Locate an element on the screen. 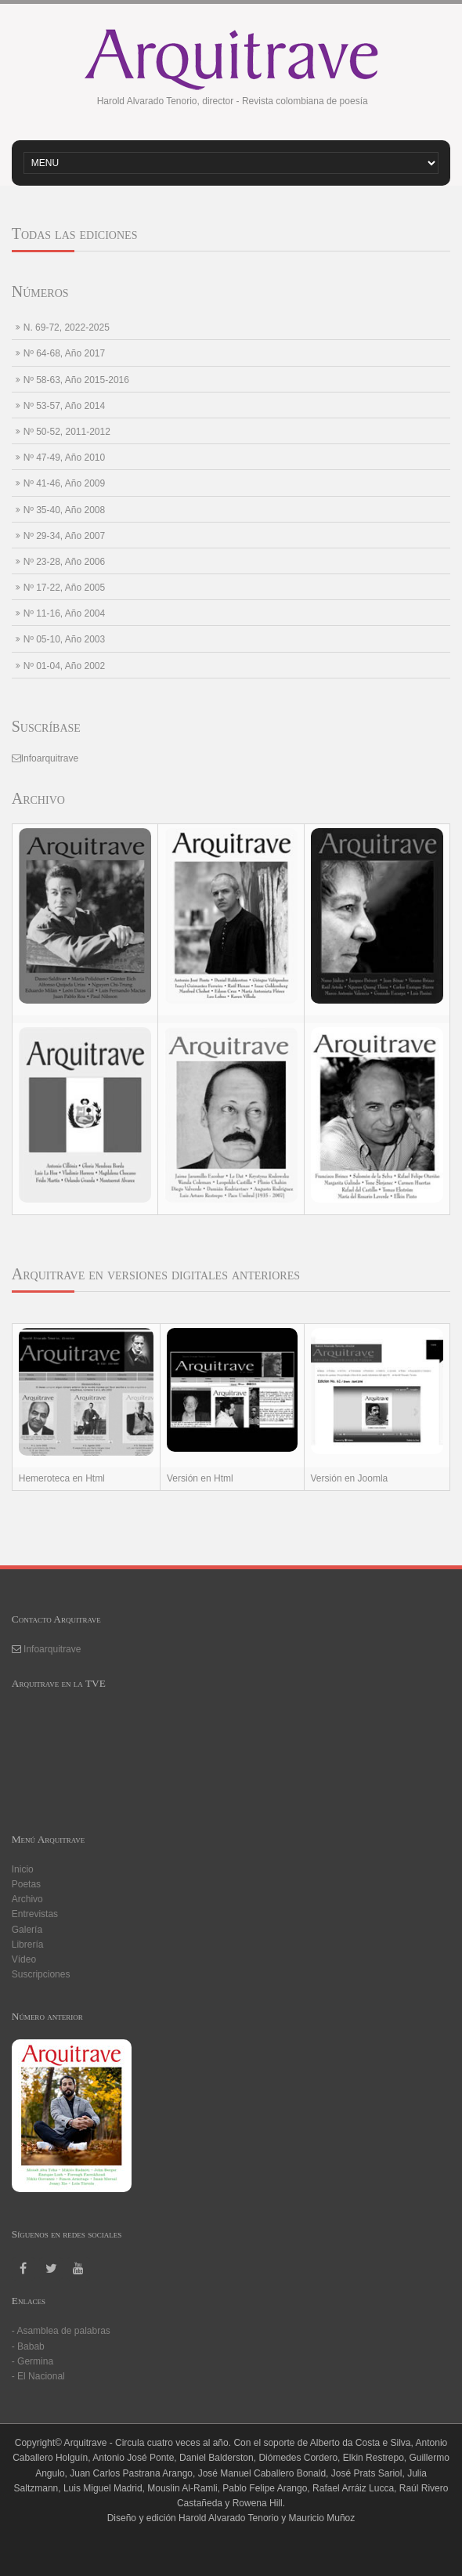 This screenshot has height=2576, width=462. Nº 64-68, Año 2017 is located at coordinates (64, 353).